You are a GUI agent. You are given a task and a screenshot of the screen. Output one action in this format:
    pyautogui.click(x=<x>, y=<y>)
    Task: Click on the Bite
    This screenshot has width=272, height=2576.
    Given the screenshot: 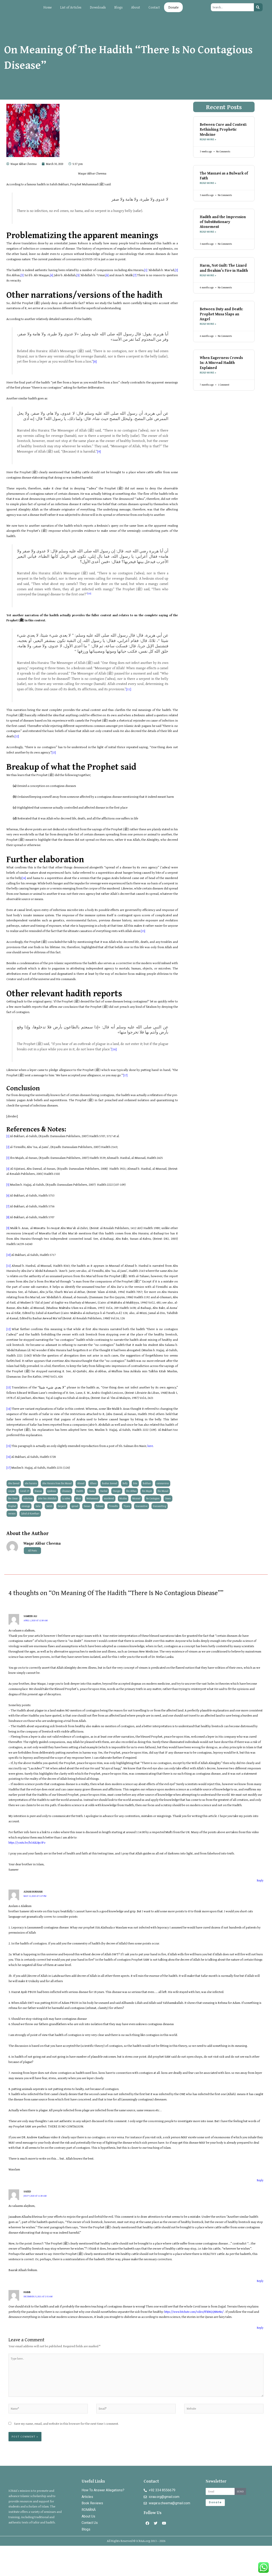 What is the action you would take?
    pyautogui.click(x=135, y=1491)
    